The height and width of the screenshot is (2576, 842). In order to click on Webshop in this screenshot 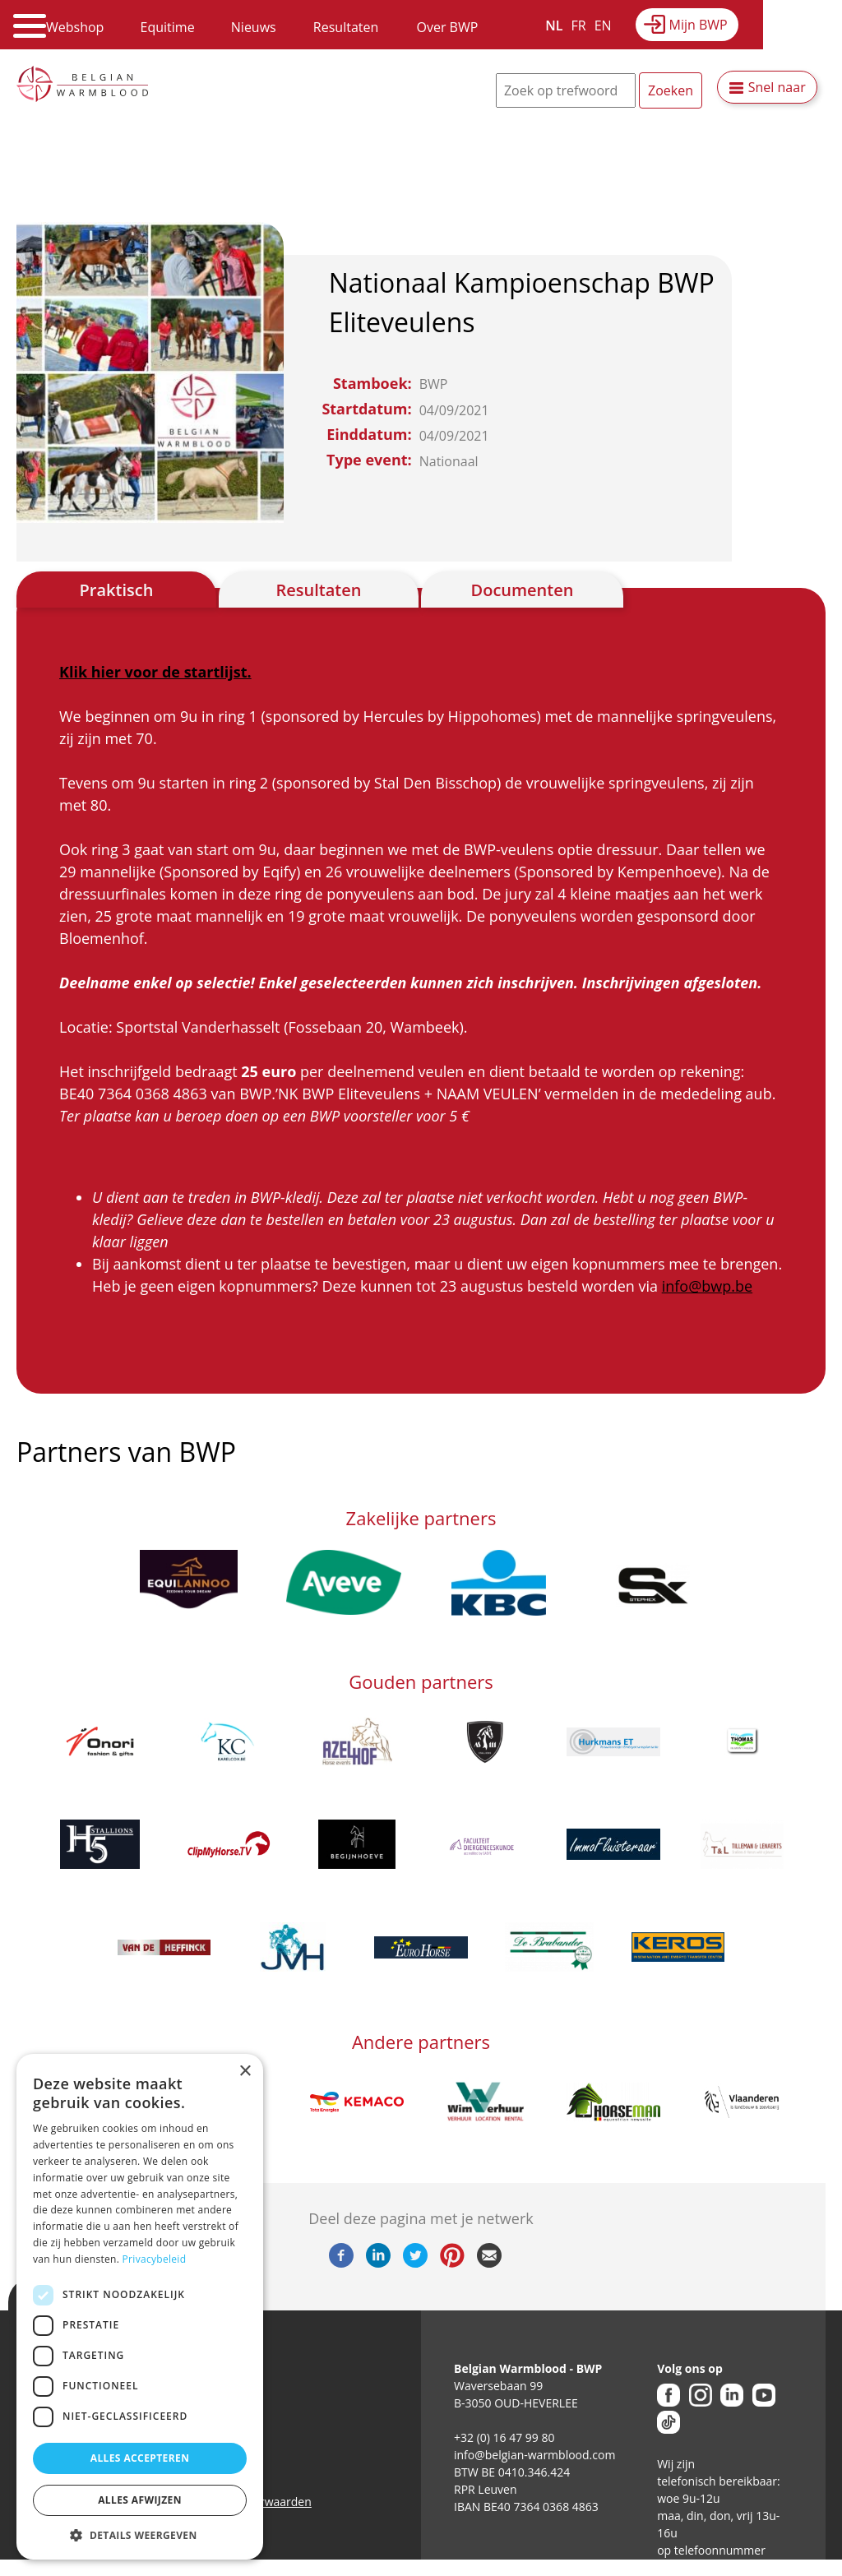, I will do `click(75, 27)`.